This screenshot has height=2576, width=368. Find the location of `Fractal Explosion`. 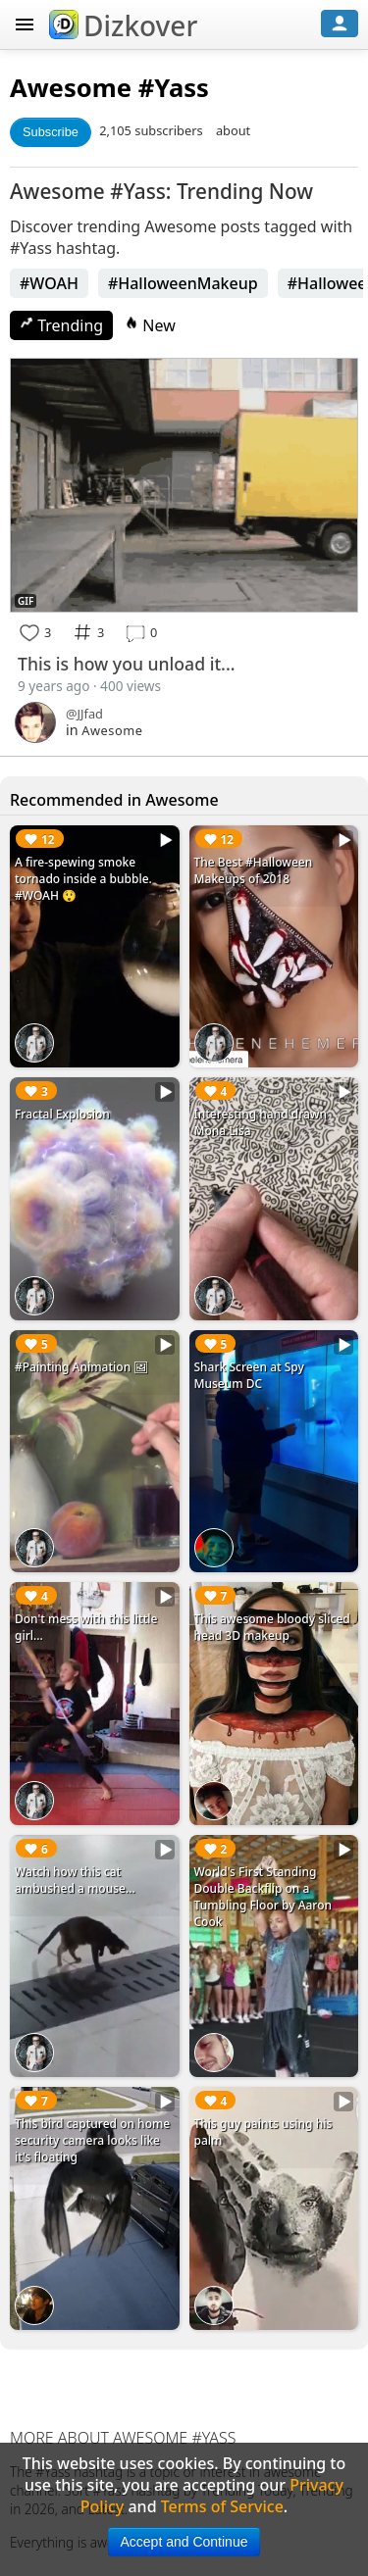

Fractal Explosion is located at coordinates (62, 1114).